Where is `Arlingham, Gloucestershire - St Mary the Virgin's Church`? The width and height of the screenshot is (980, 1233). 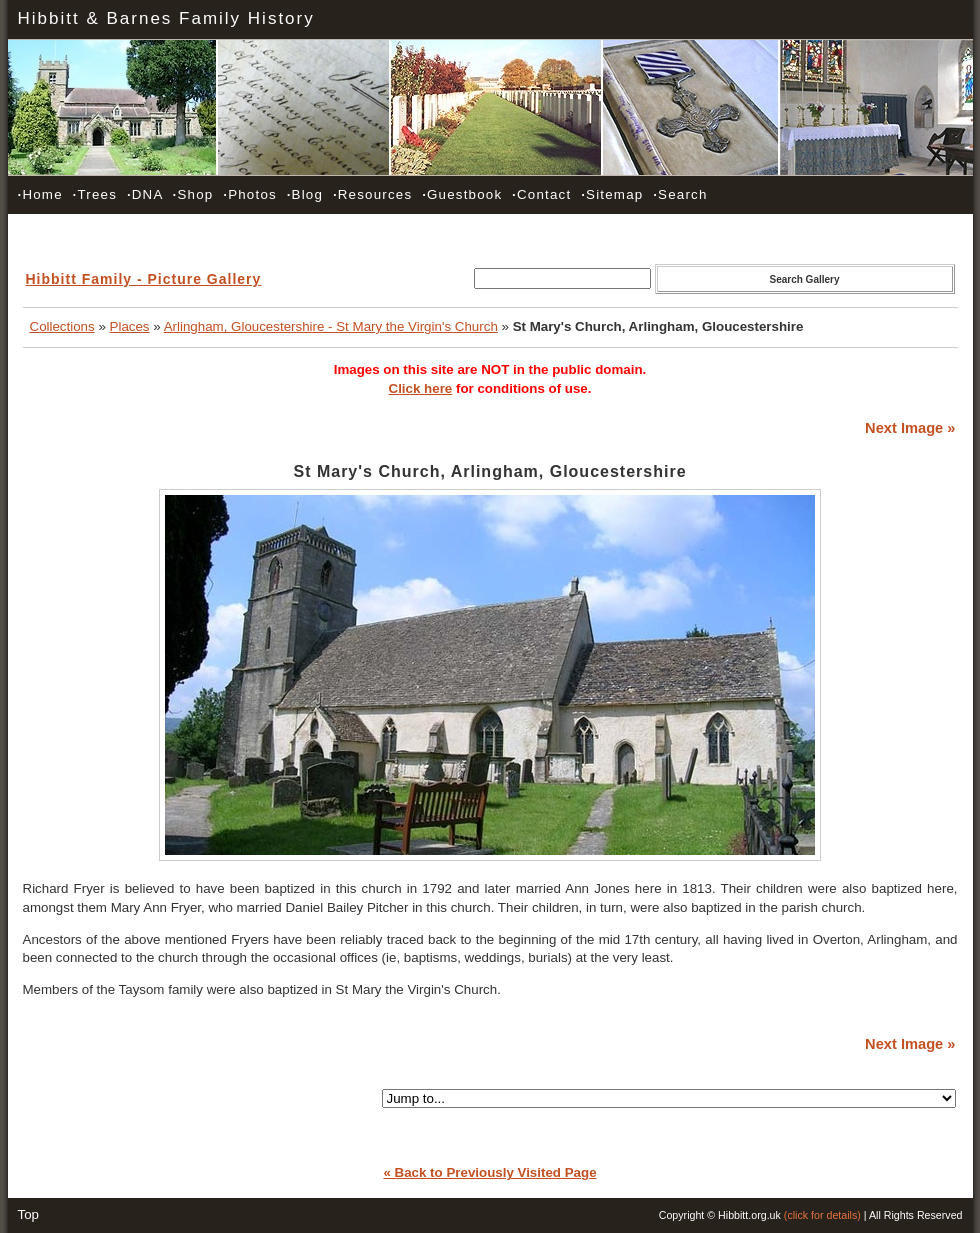
Arlingham, Gloucestershire - St Mary the Virgin's Church is located at coordinates (331, 326).